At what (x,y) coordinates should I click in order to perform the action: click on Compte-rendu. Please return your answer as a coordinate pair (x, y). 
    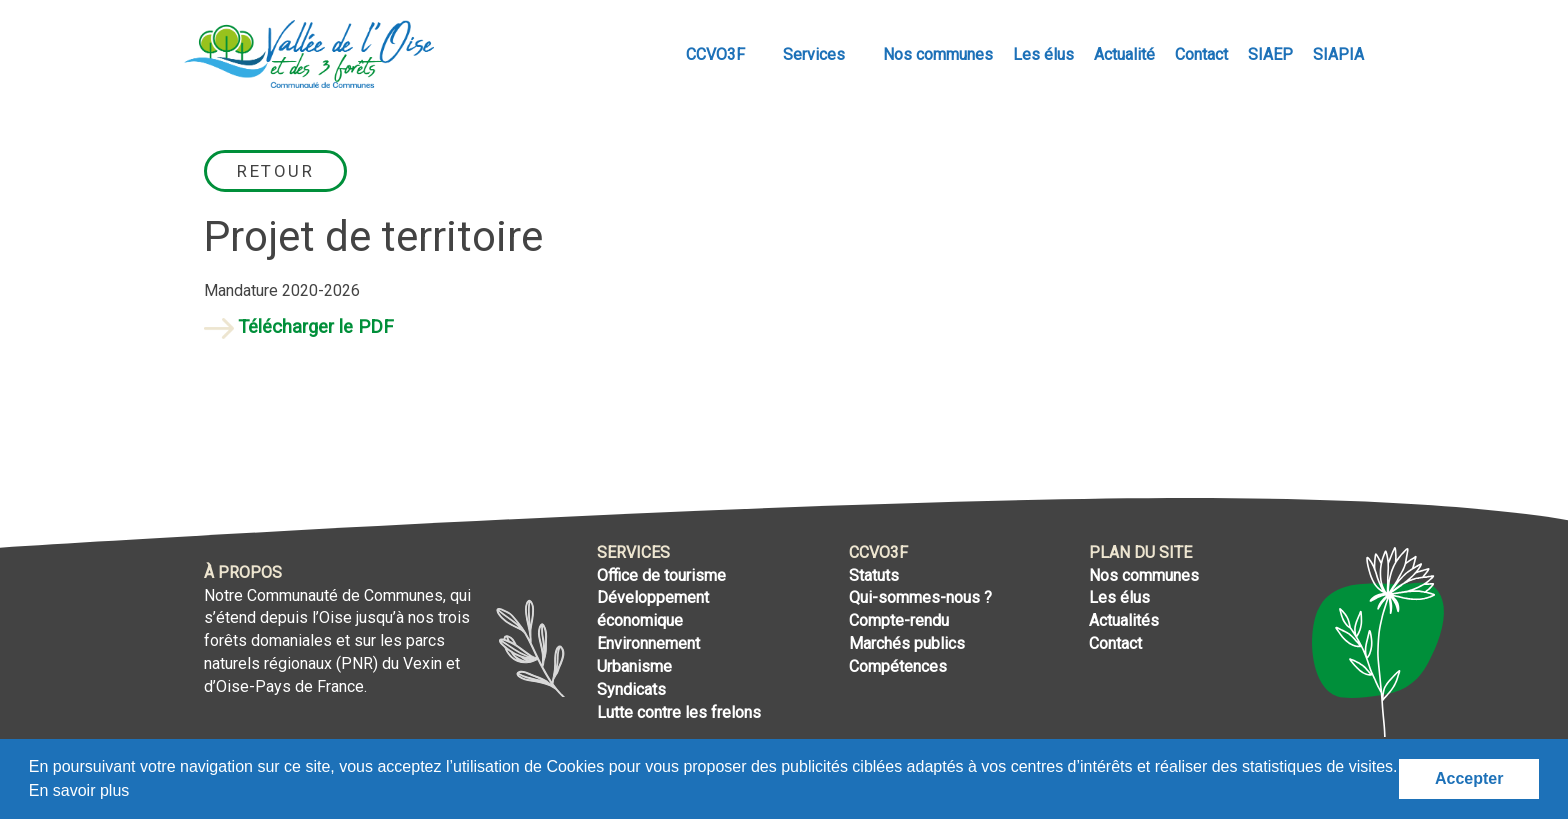
    Looking at the image, I should click on (899, 620).